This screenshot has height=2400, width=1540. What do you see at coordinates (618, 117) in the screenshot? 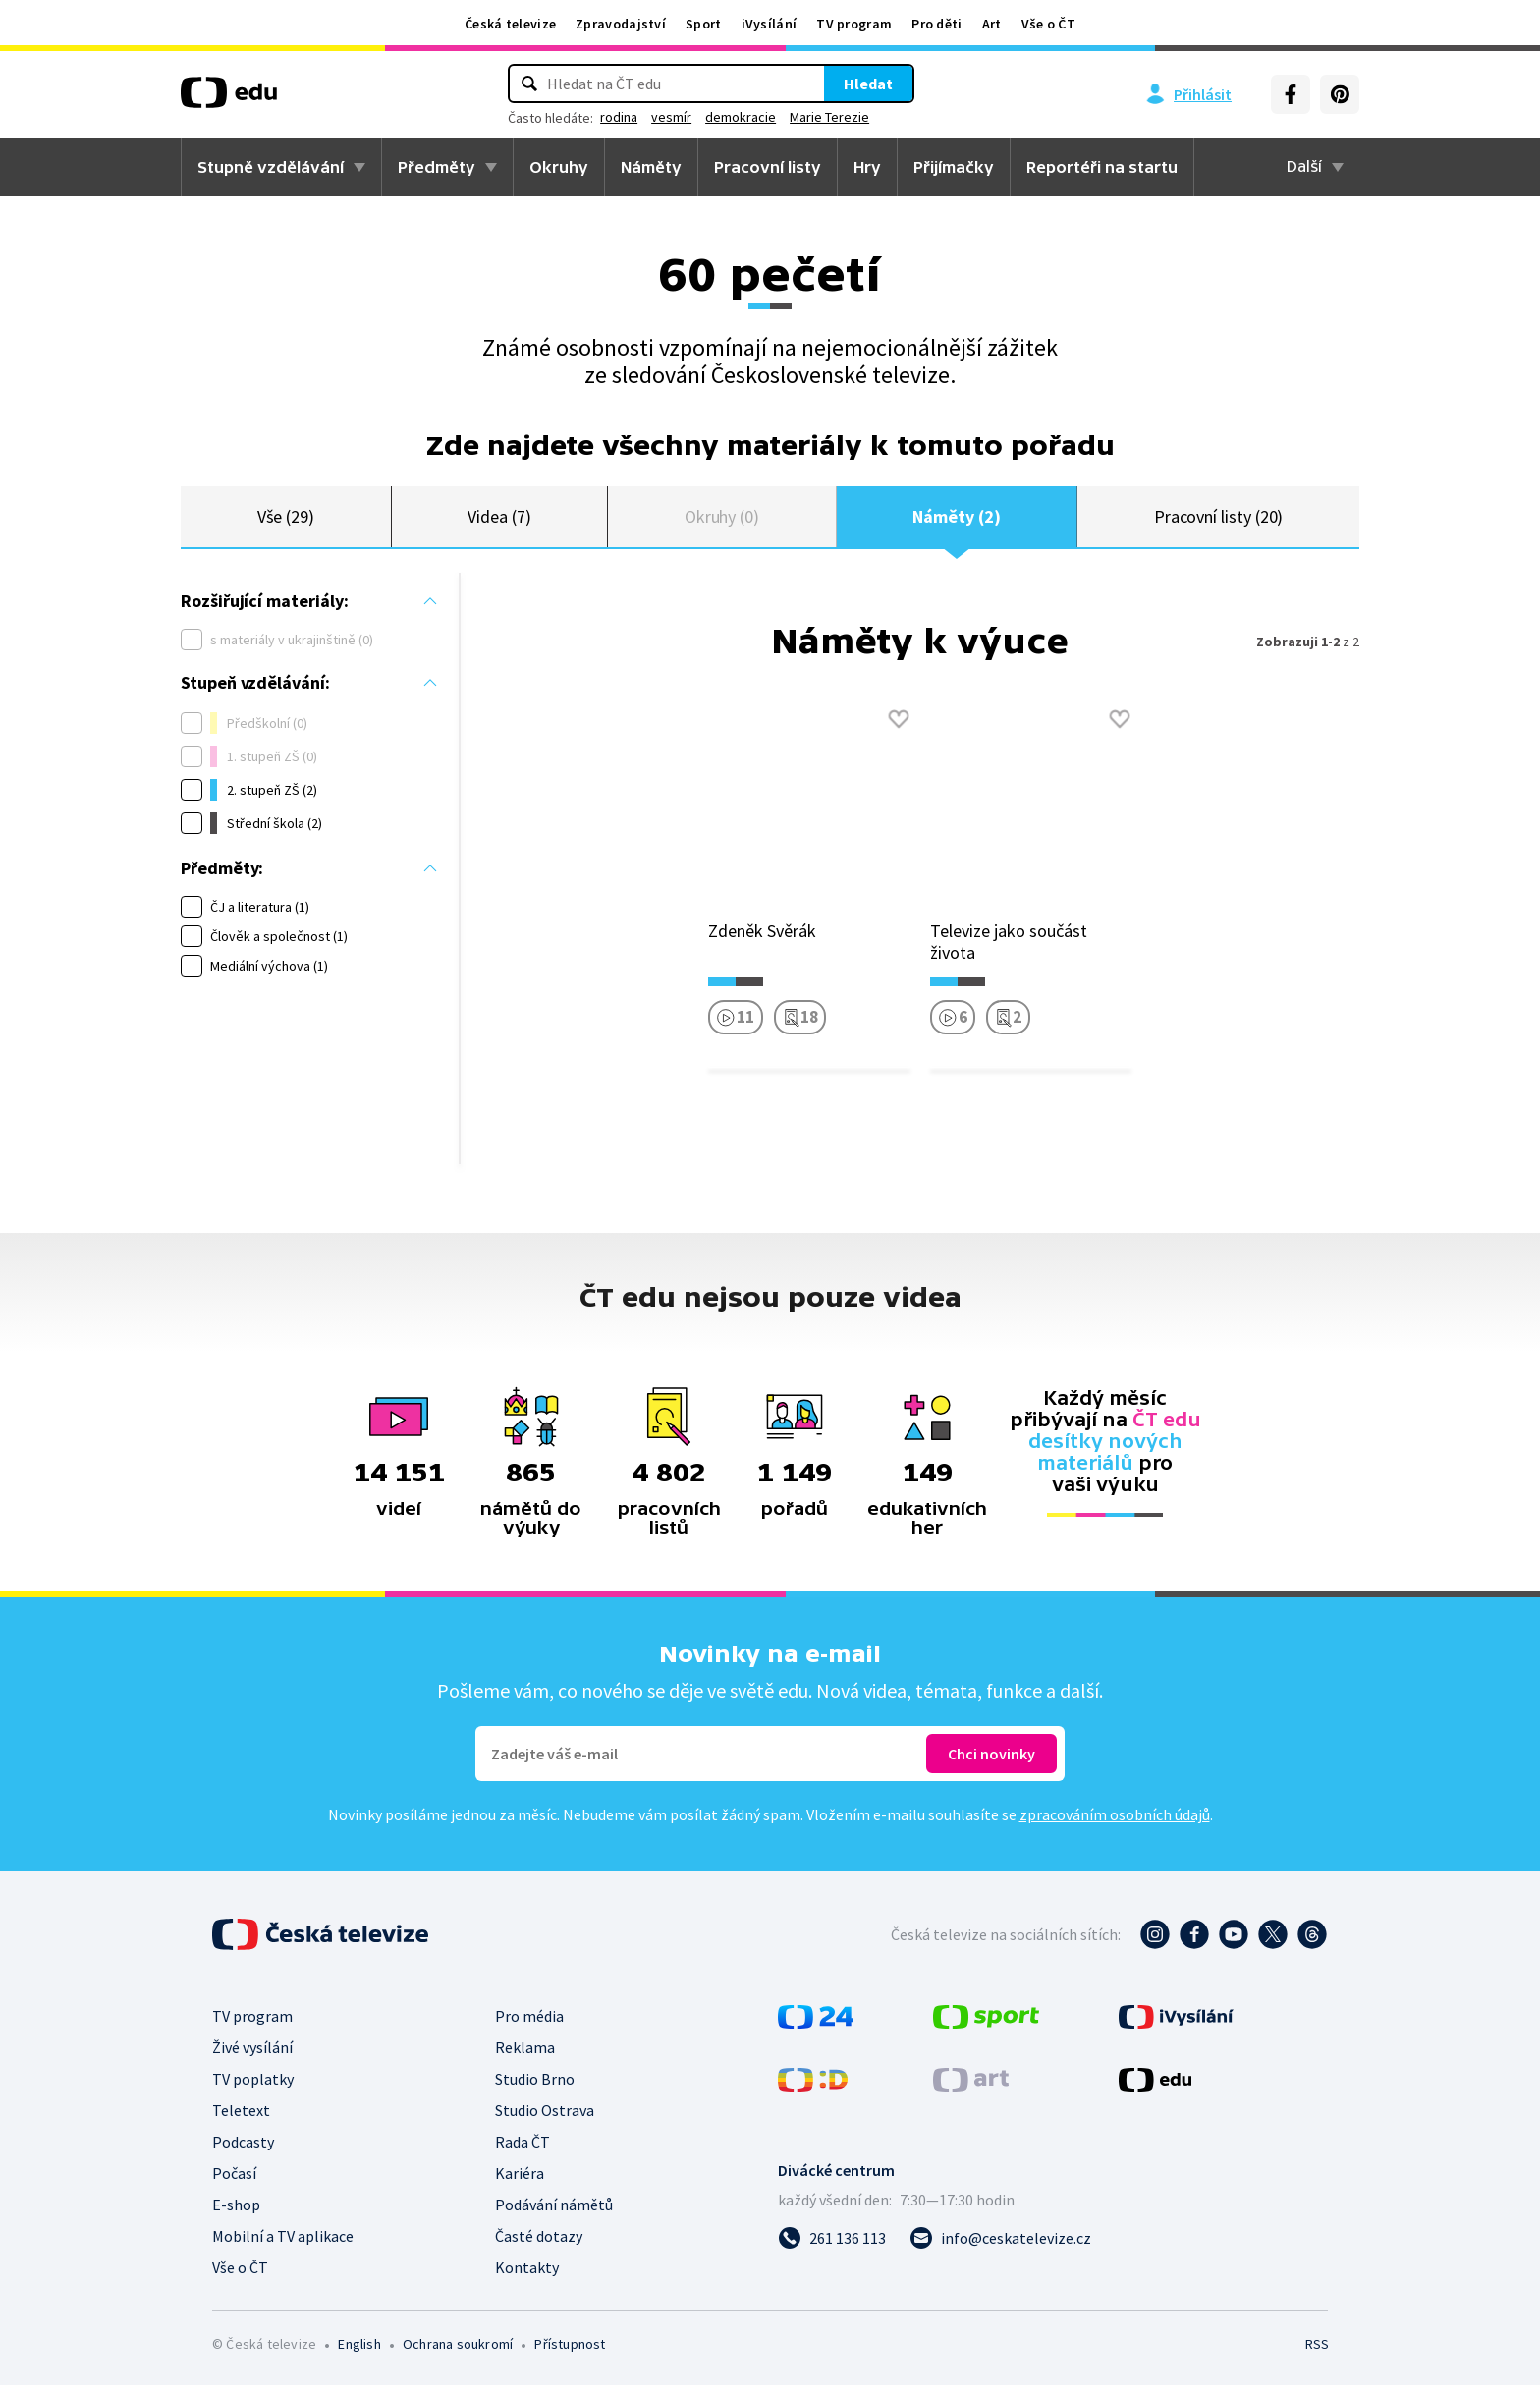
I see `rodina` at bounding box center [618, 117].